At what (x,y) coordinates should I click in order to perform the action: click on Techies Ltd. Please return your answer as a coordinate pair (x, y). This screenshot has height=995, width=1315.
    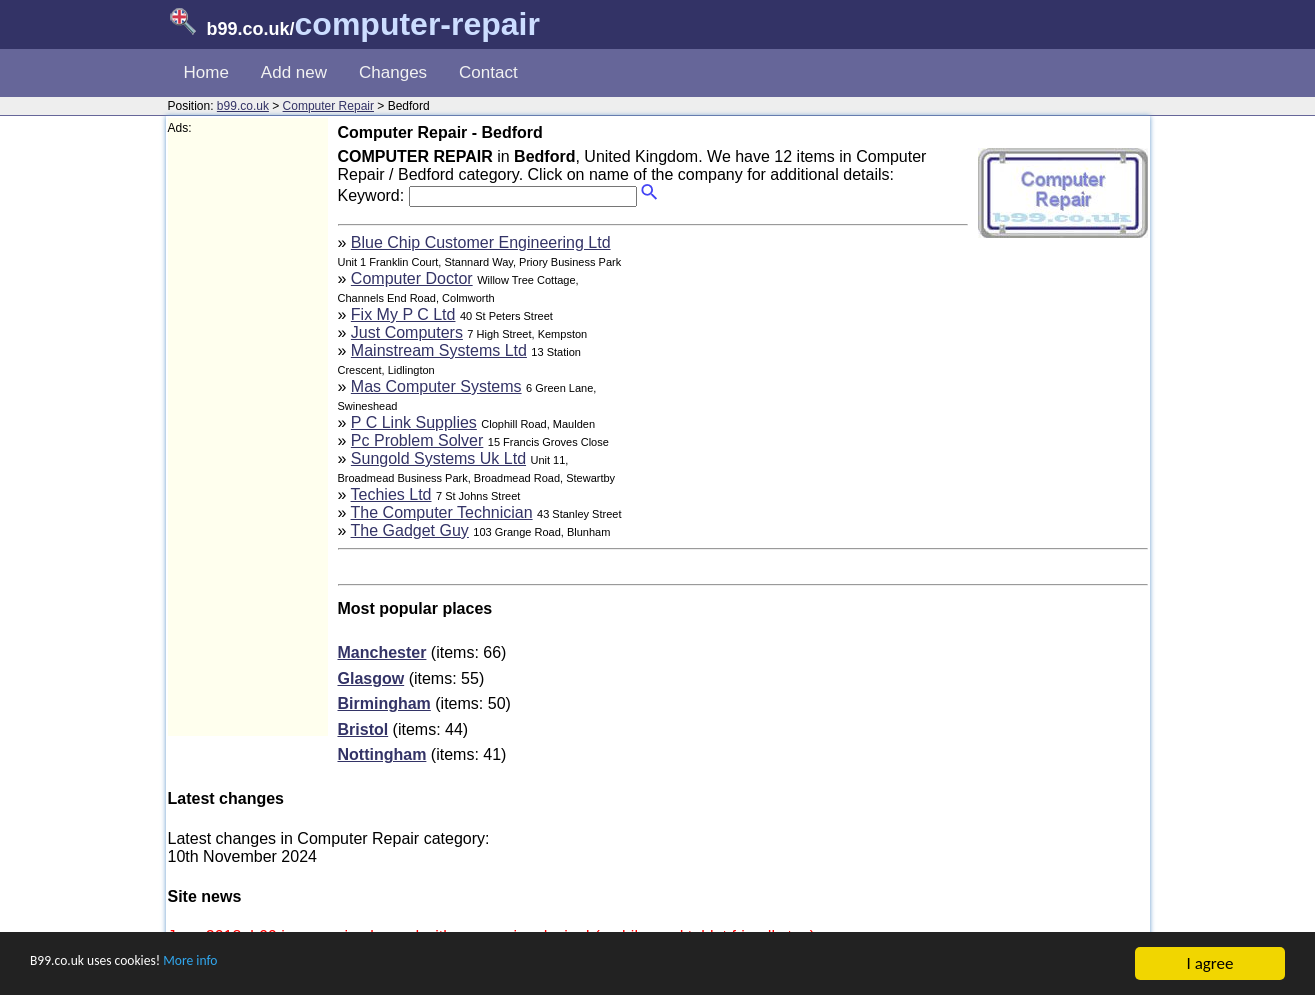
    Looking at the image, I should click on (391, 494).